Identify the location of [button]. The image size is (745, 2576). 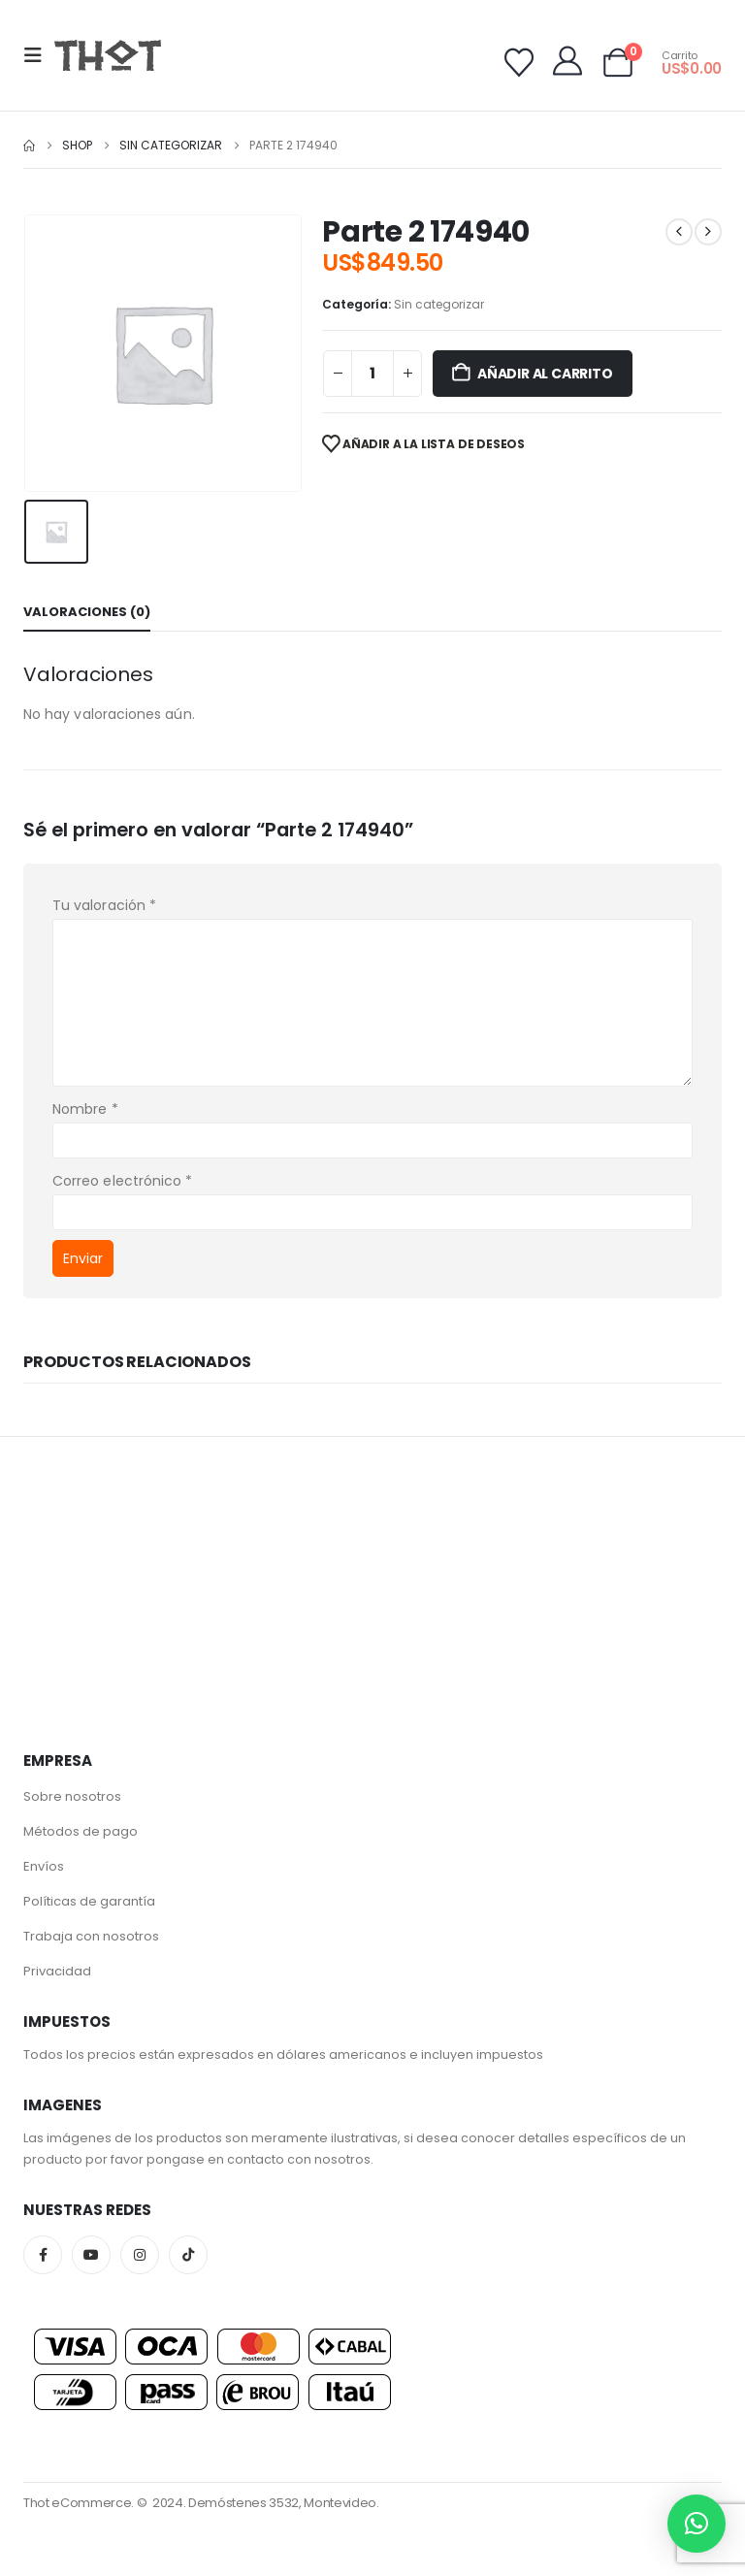
(38, 55).